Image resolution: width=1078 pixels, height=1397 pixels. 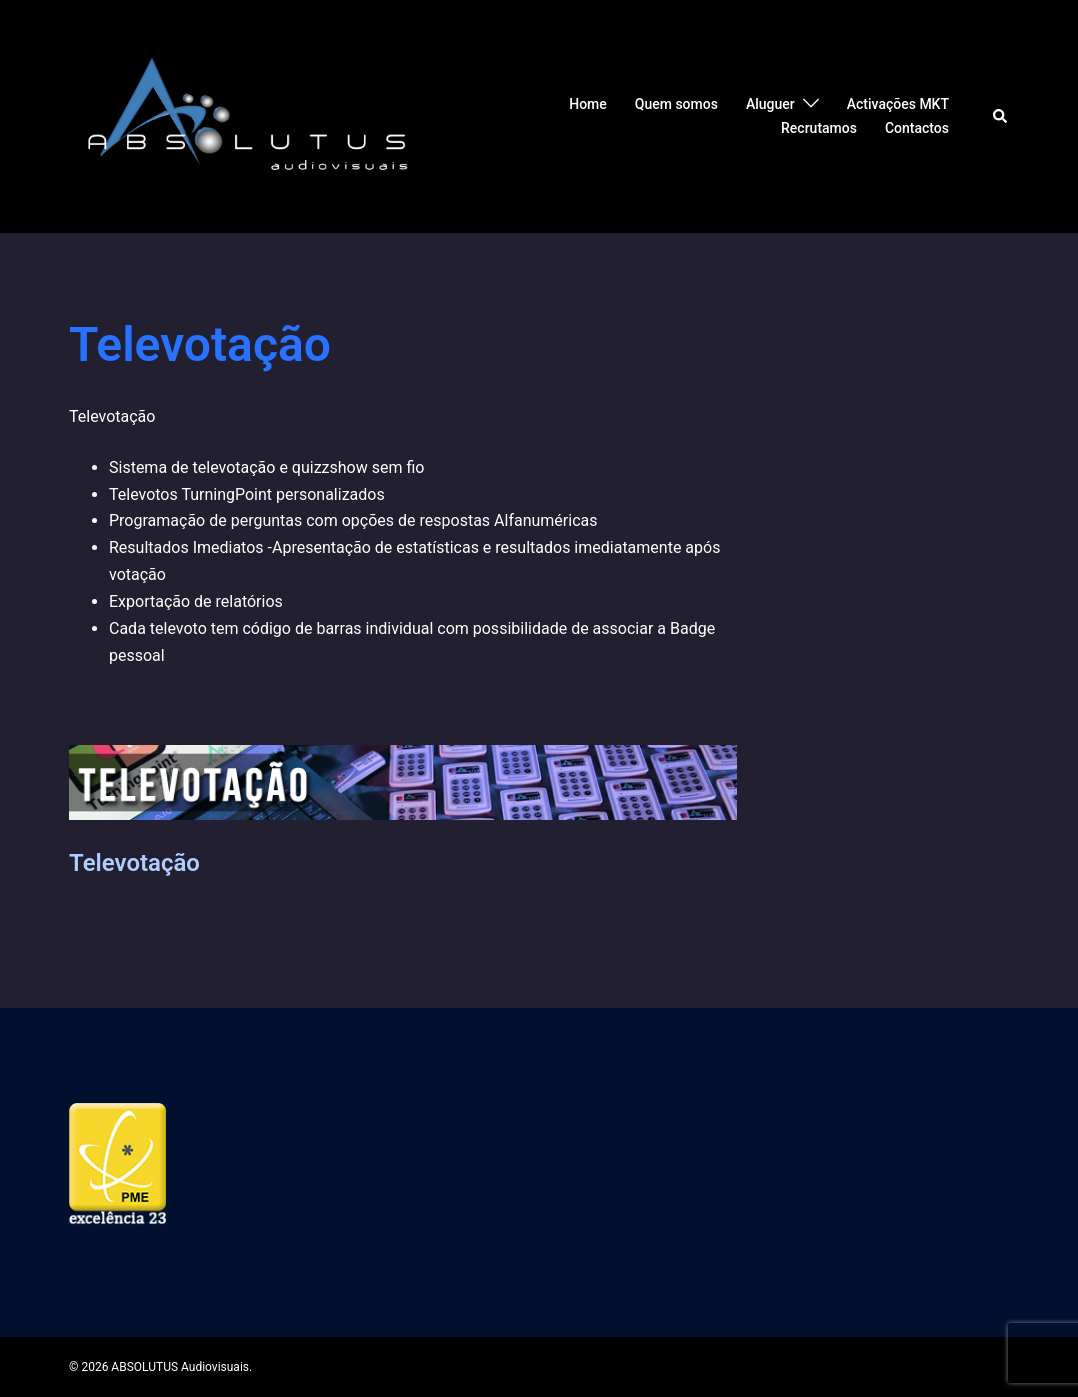 What do you see at coordinates (588, 104) in the screenshot?
I see `Home` at bounding box center [588, 104].